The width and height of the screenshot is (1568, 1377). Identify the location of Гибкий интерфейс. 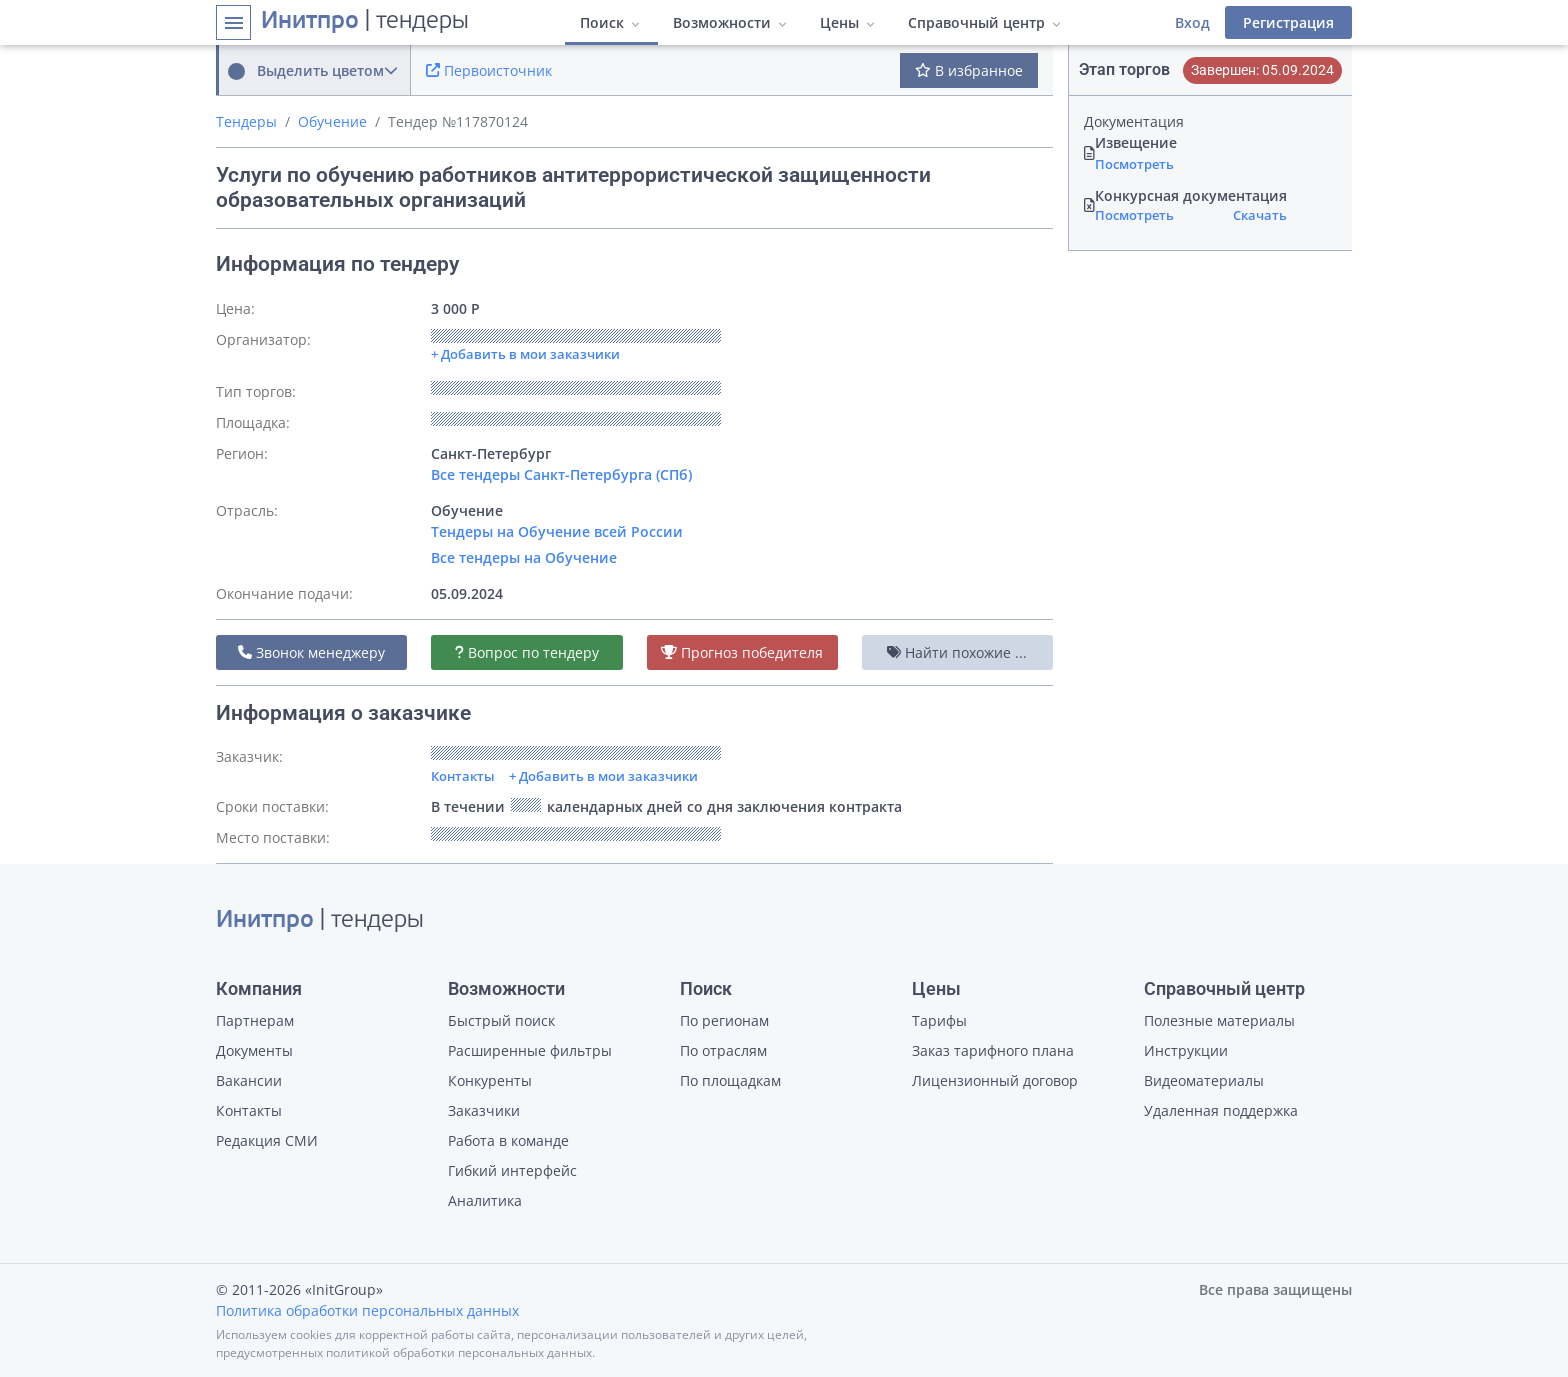
(512, 1170).